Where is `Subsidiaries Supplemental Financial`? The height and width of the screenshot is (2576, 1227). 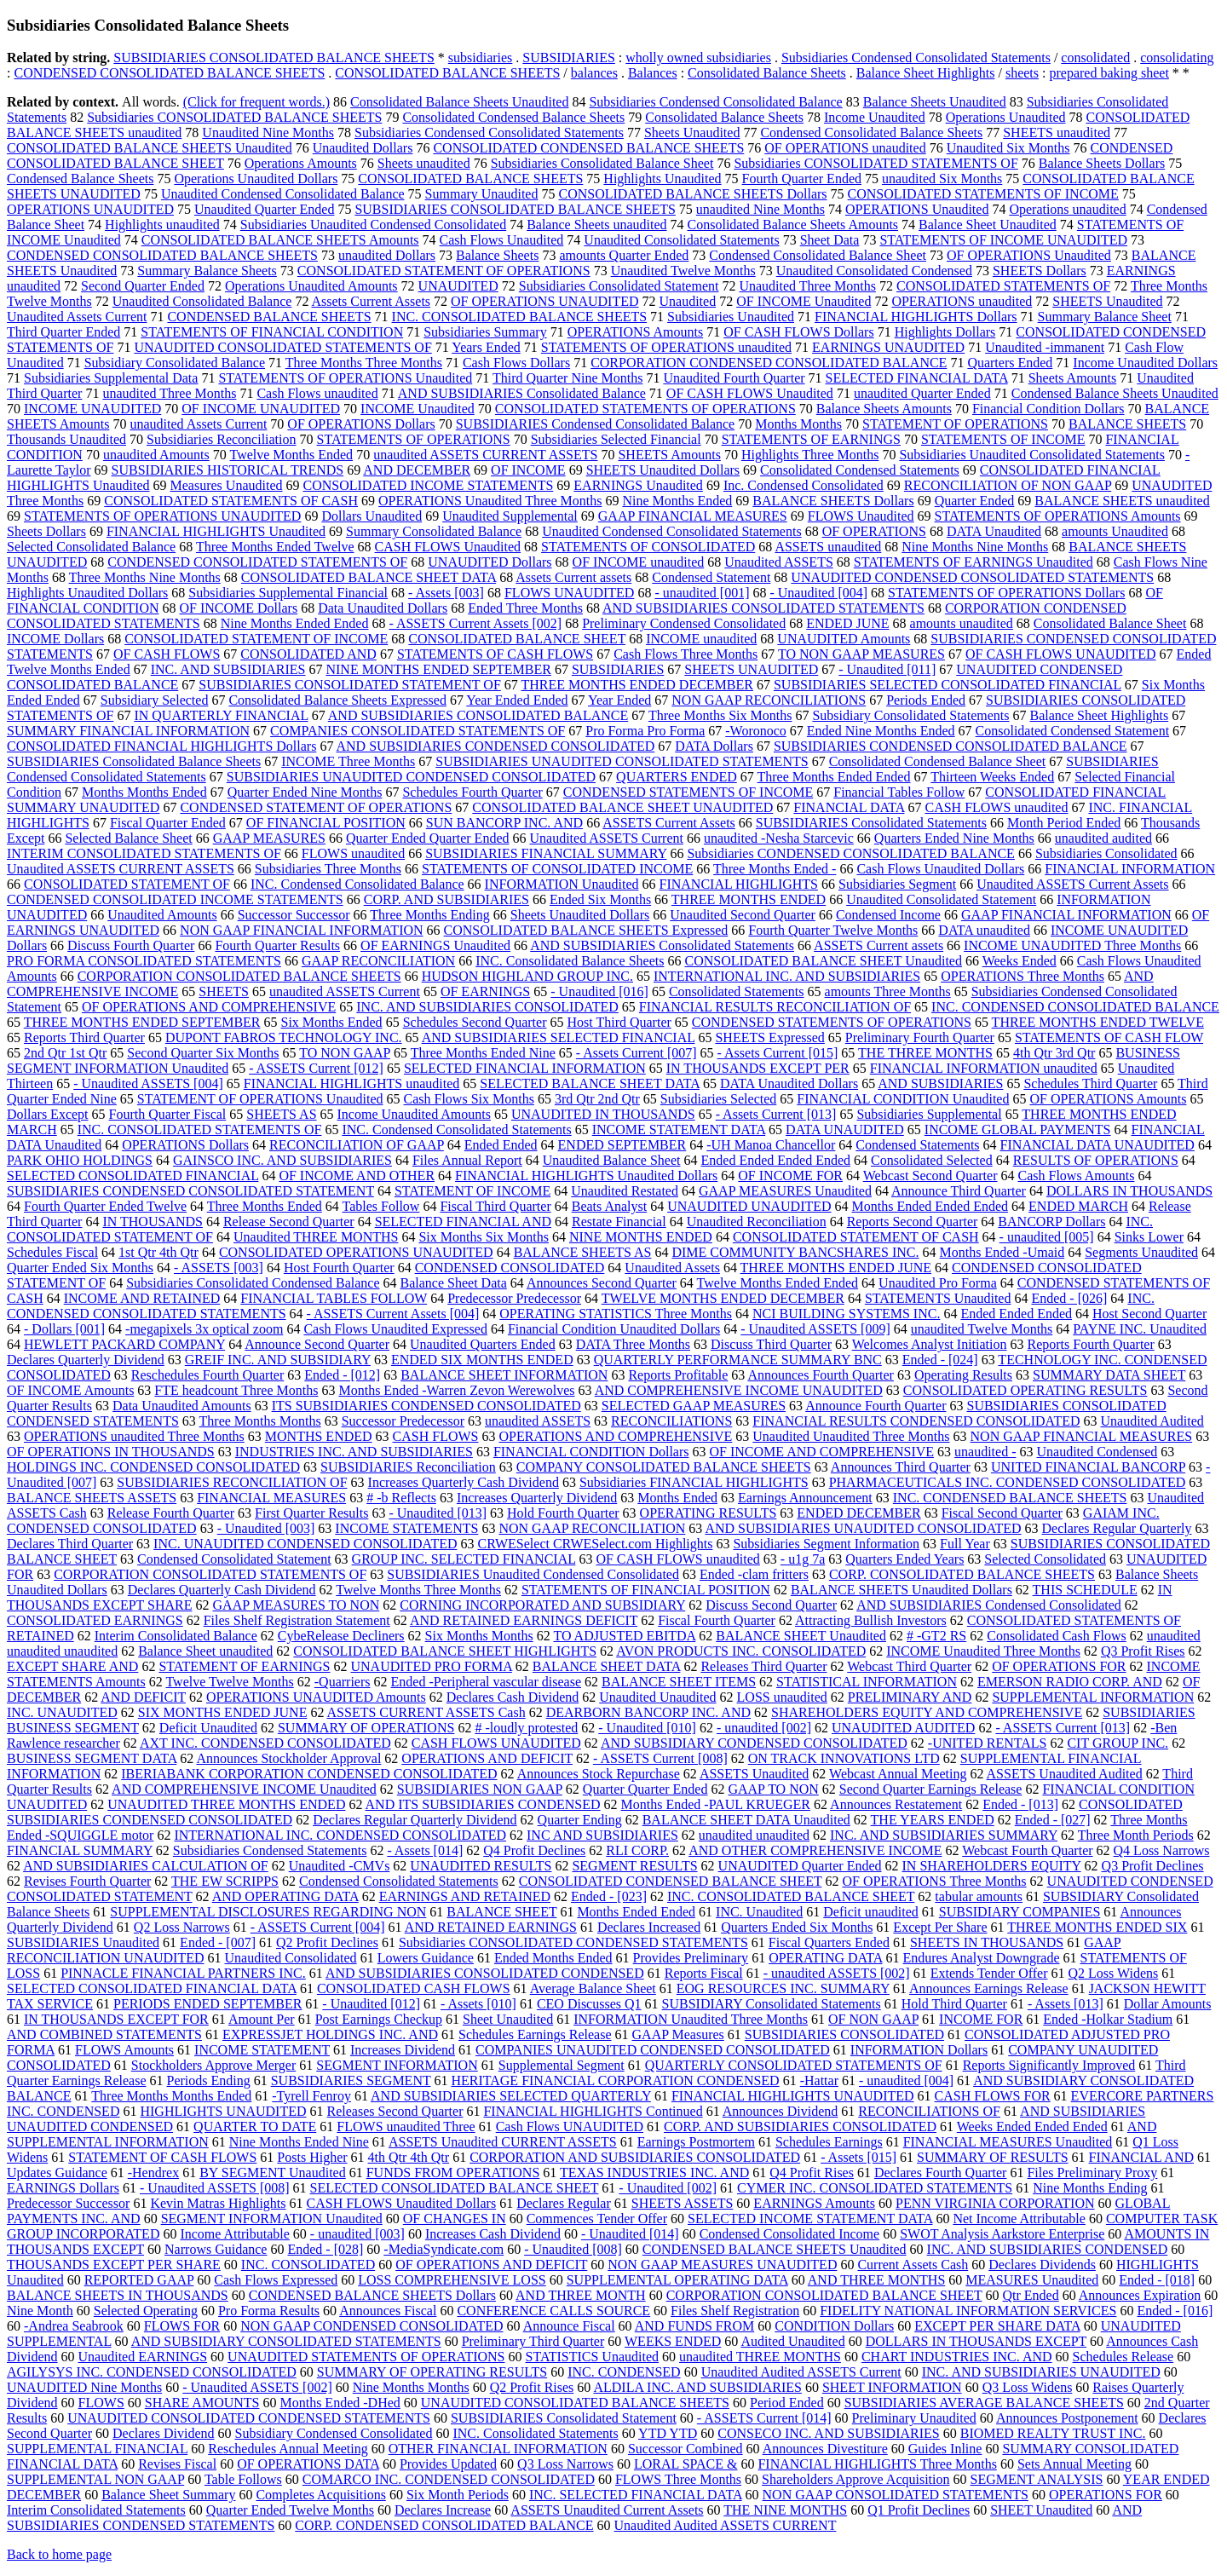
Subsidiaries Supplemental Financial is located at coordinates (288, 592).